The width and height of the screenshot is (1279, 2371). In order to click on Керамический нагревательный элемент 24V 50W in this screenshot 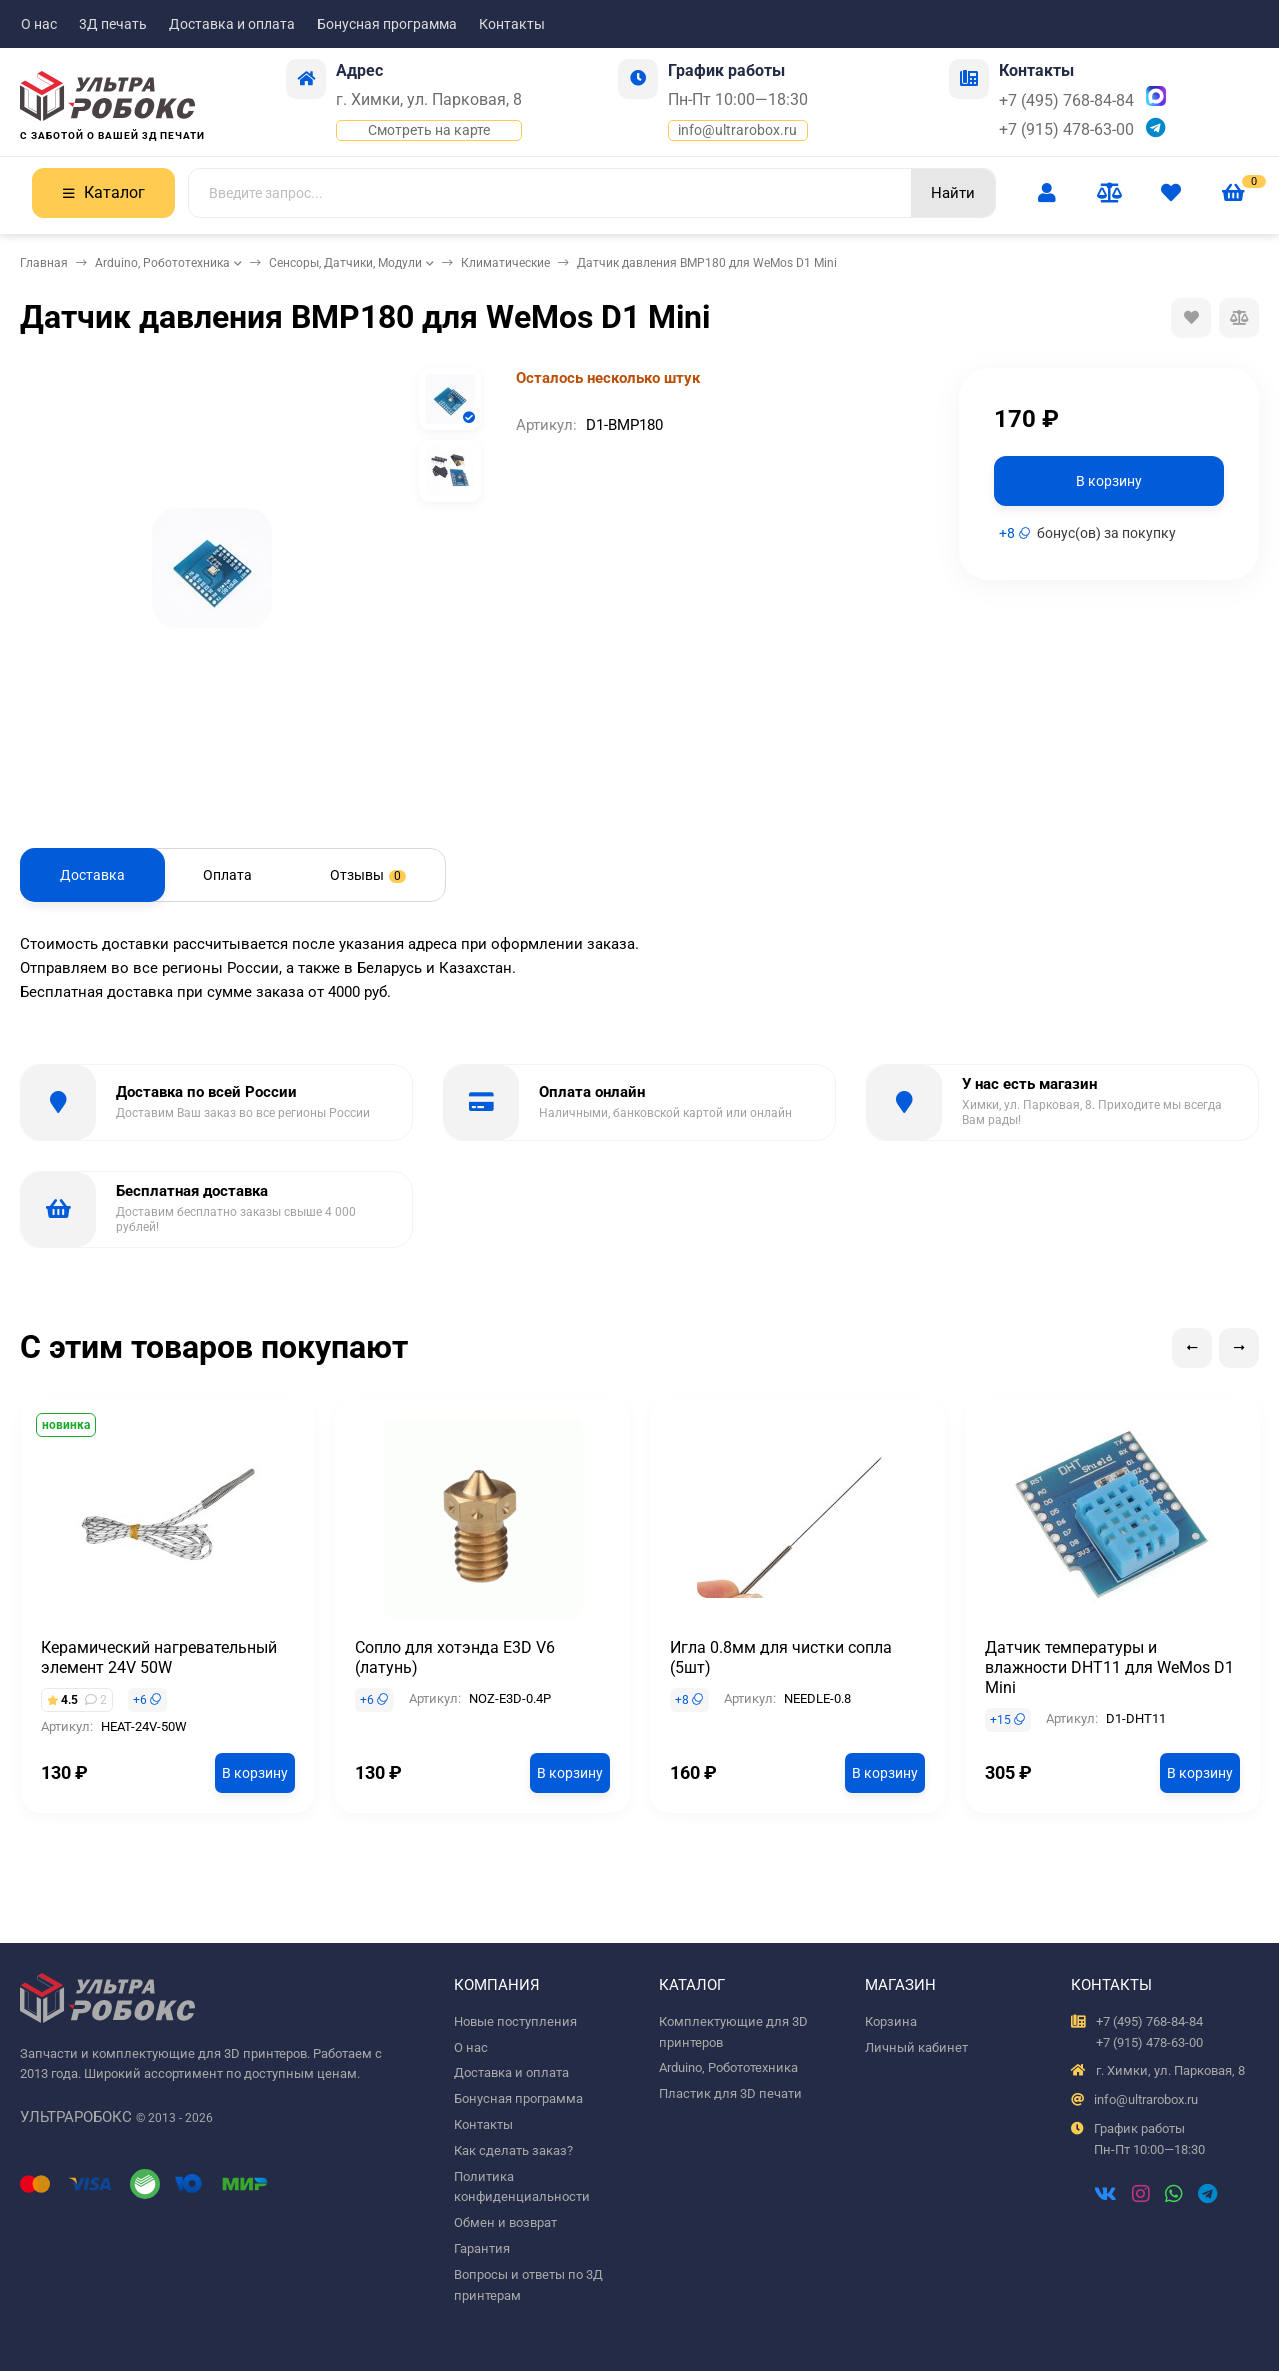, I will do `click(159, 1657)`.